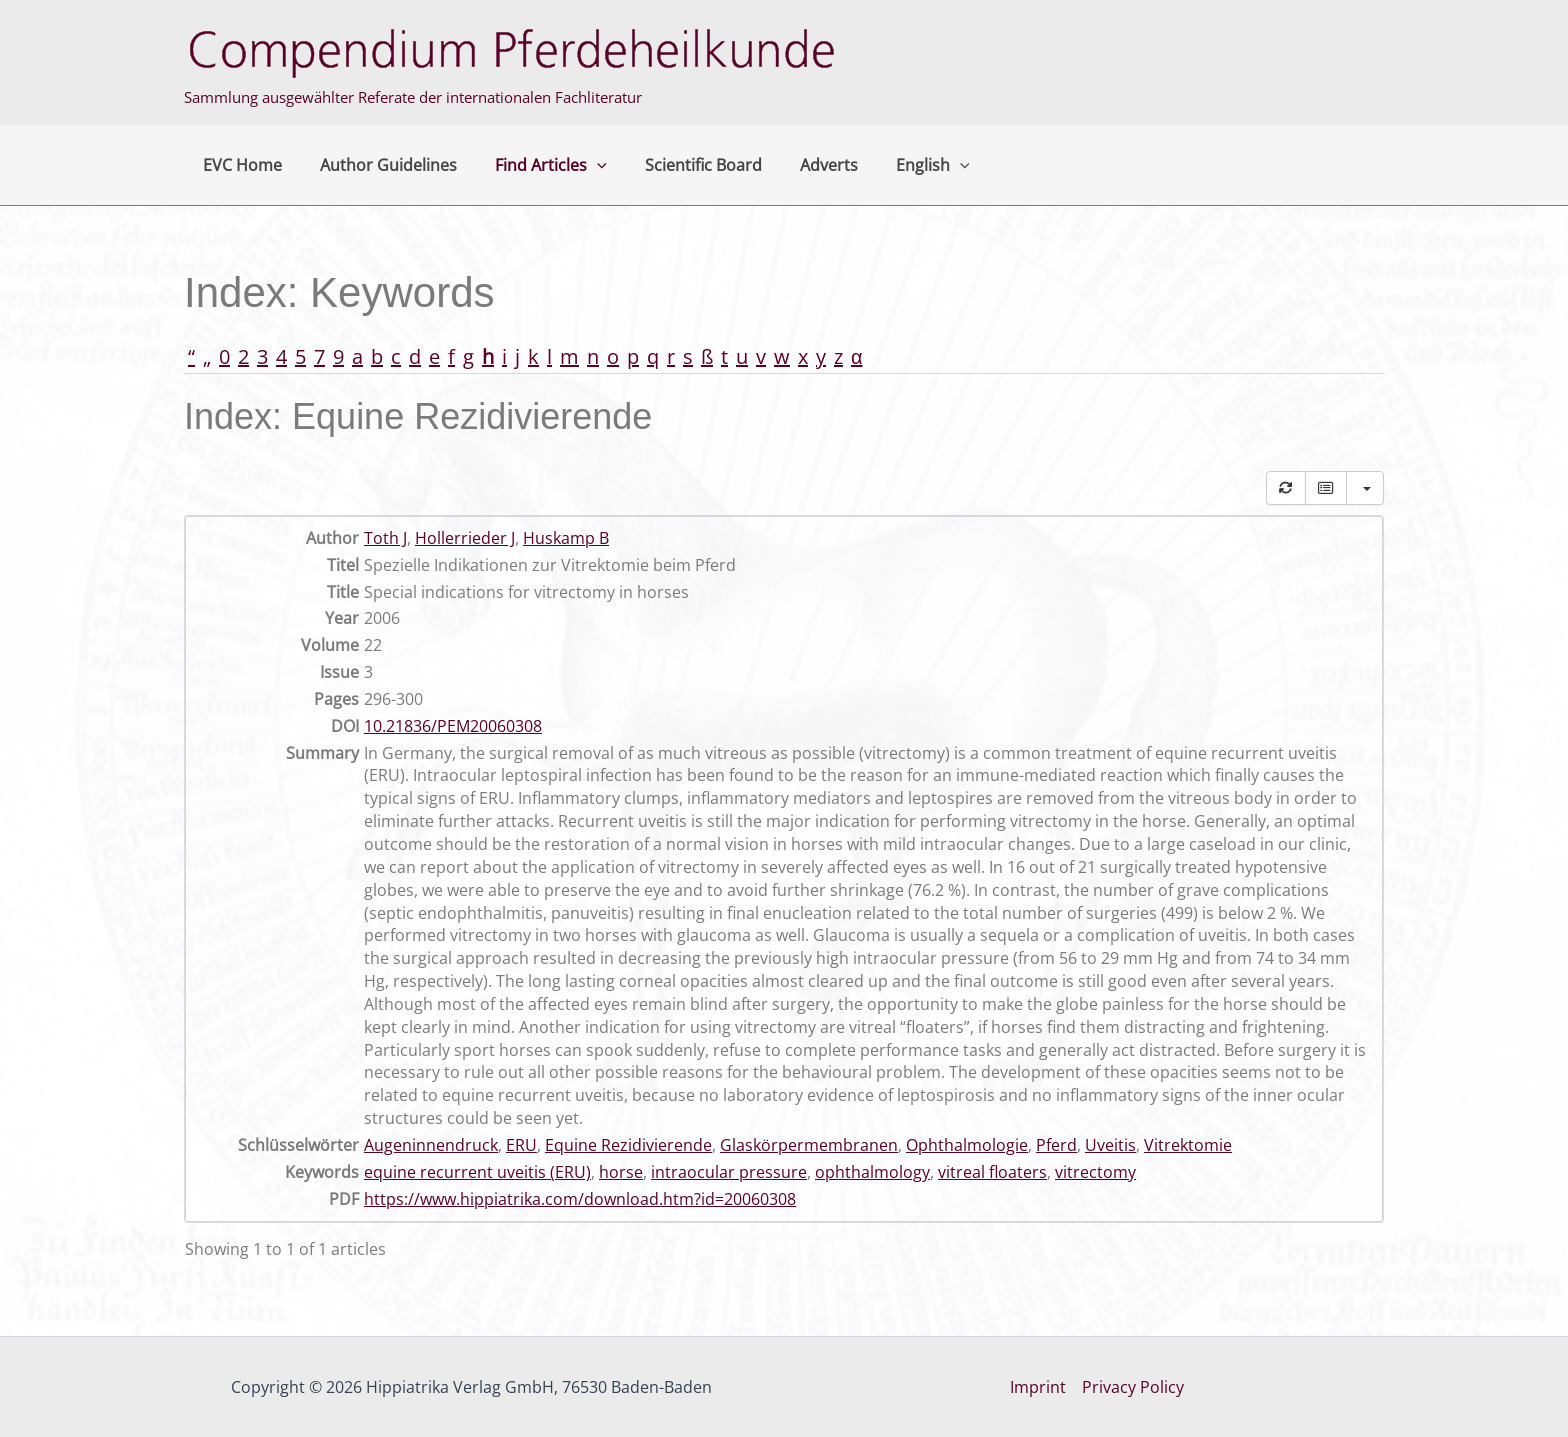 The height and width of the screenshot is (1437, 1568). What do you see at coordinates (465, 538) in the screenshot?
I see `Hollerrieder J` at bounding box center [465, 538].